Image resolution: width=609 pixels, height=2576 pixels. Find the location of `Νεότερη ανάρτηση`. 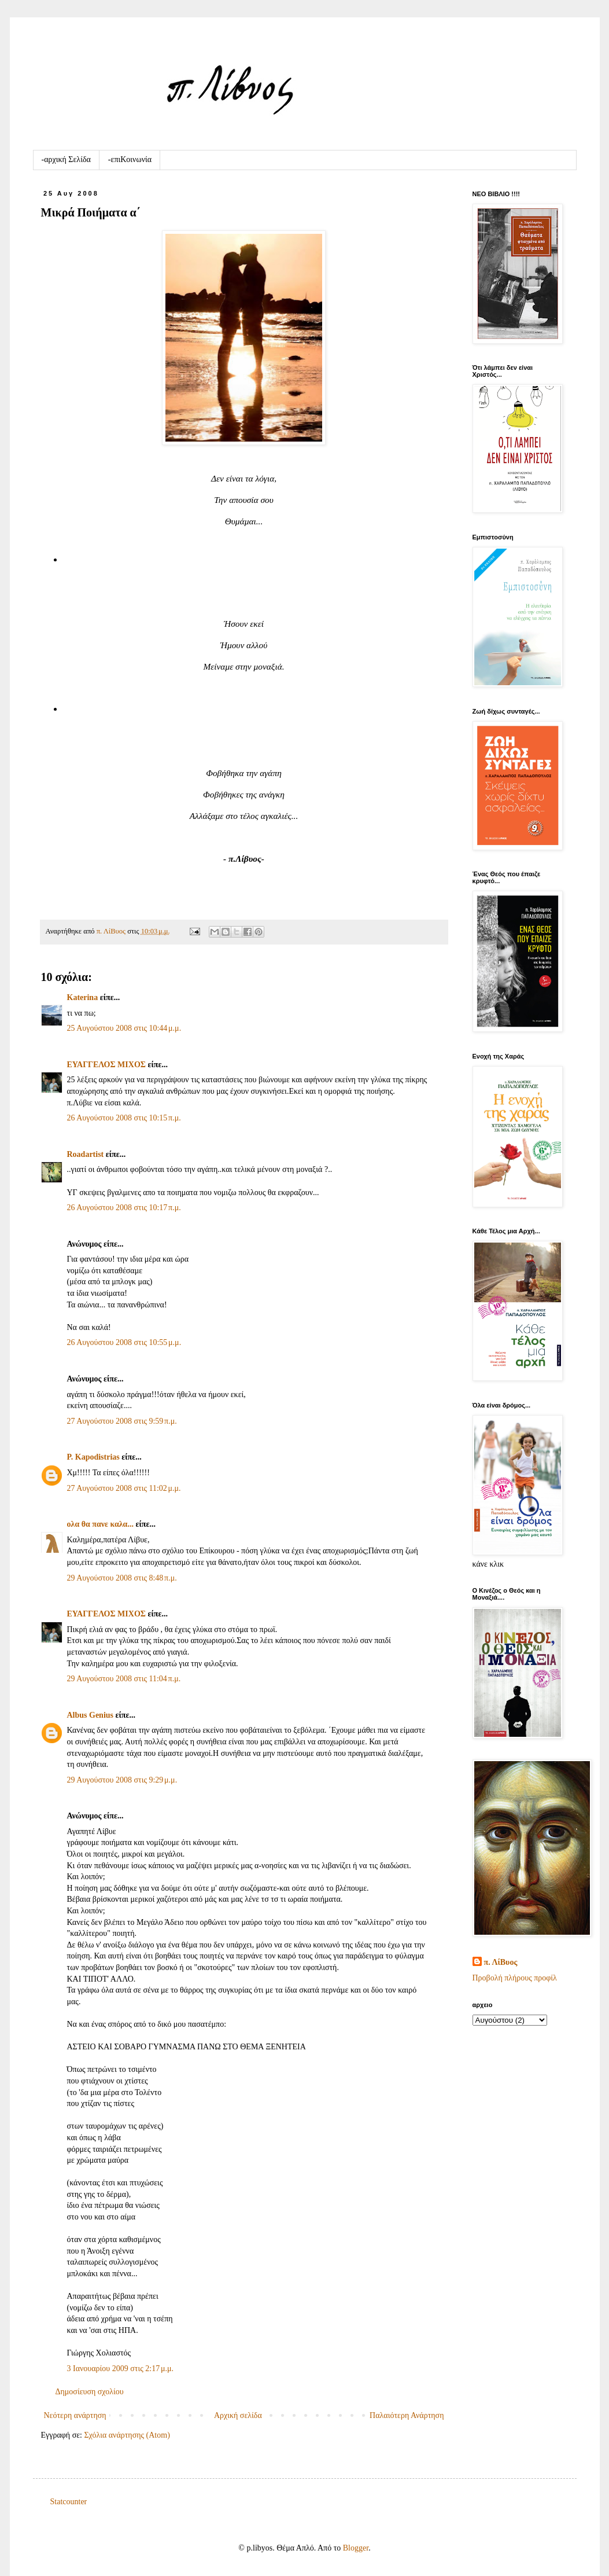

Νεότερη ανάρτηση is located at coordinates (75, 2415).